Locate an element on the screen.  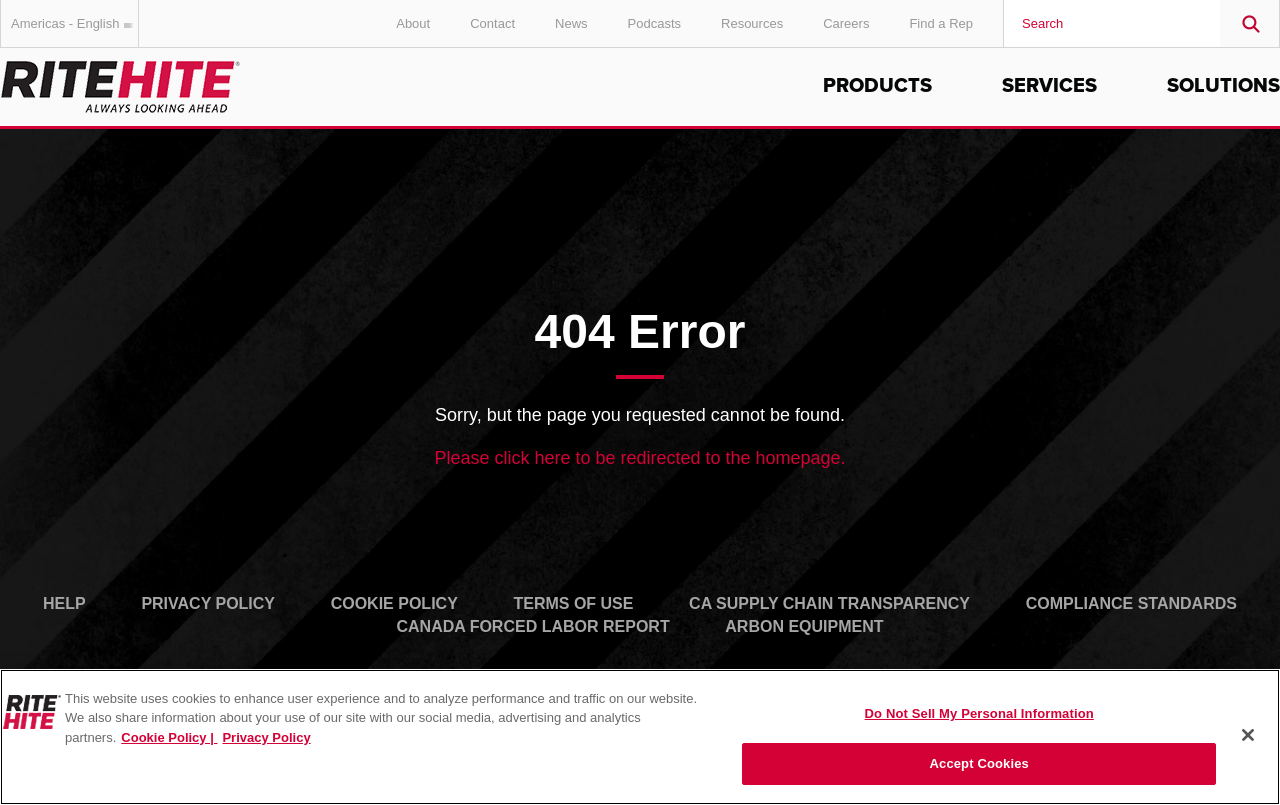
Podcasts is located at coordinates (654, 23).